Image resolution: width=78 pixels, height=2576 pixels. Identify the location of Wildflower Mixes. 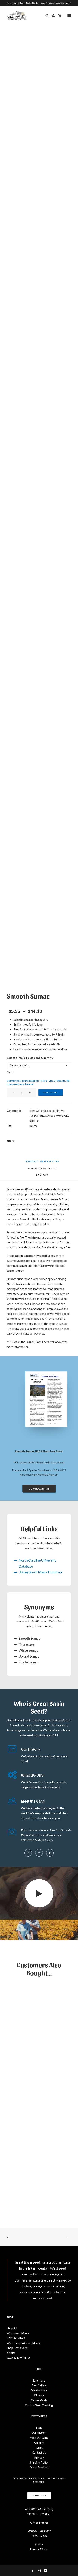
(18, 2333).